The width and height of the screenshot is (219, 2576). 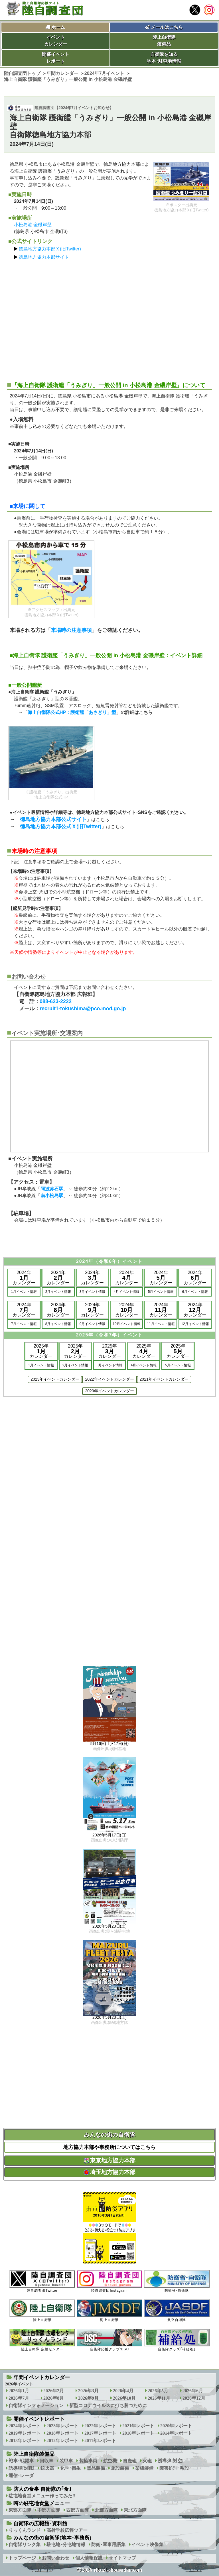 What do you see at coordinates (72, 712) in the screenshot?
I see `海上自衛隊公式HP：護衛艦「あさぎり」型` at bounding box center [72, 712].